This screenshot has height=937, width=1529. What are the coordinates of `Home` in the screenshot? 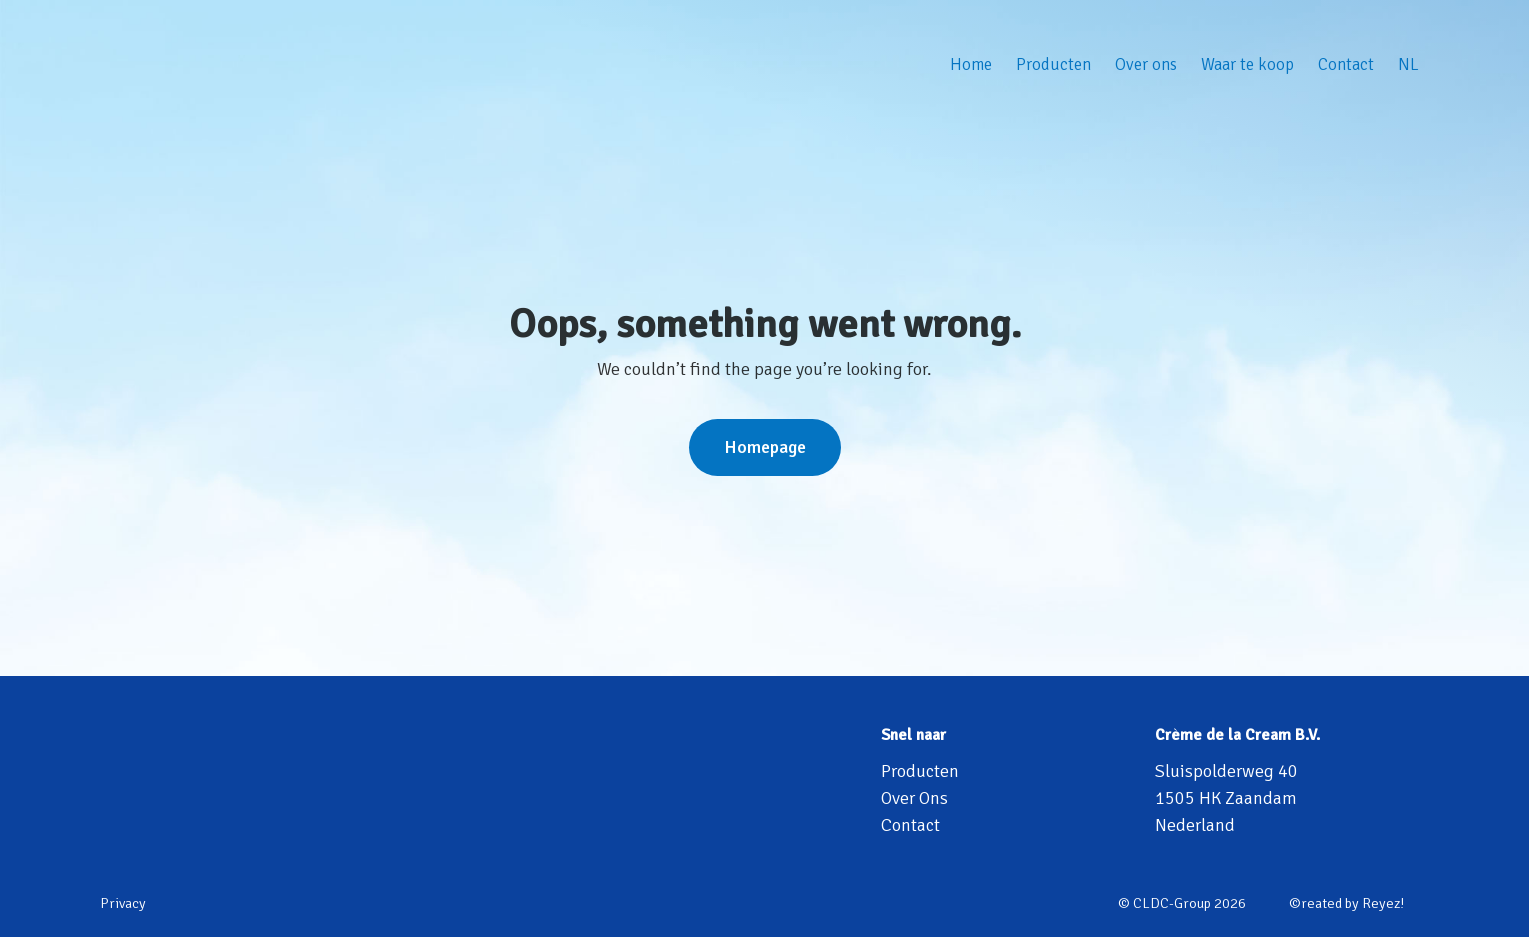 It's located at (971, 64).